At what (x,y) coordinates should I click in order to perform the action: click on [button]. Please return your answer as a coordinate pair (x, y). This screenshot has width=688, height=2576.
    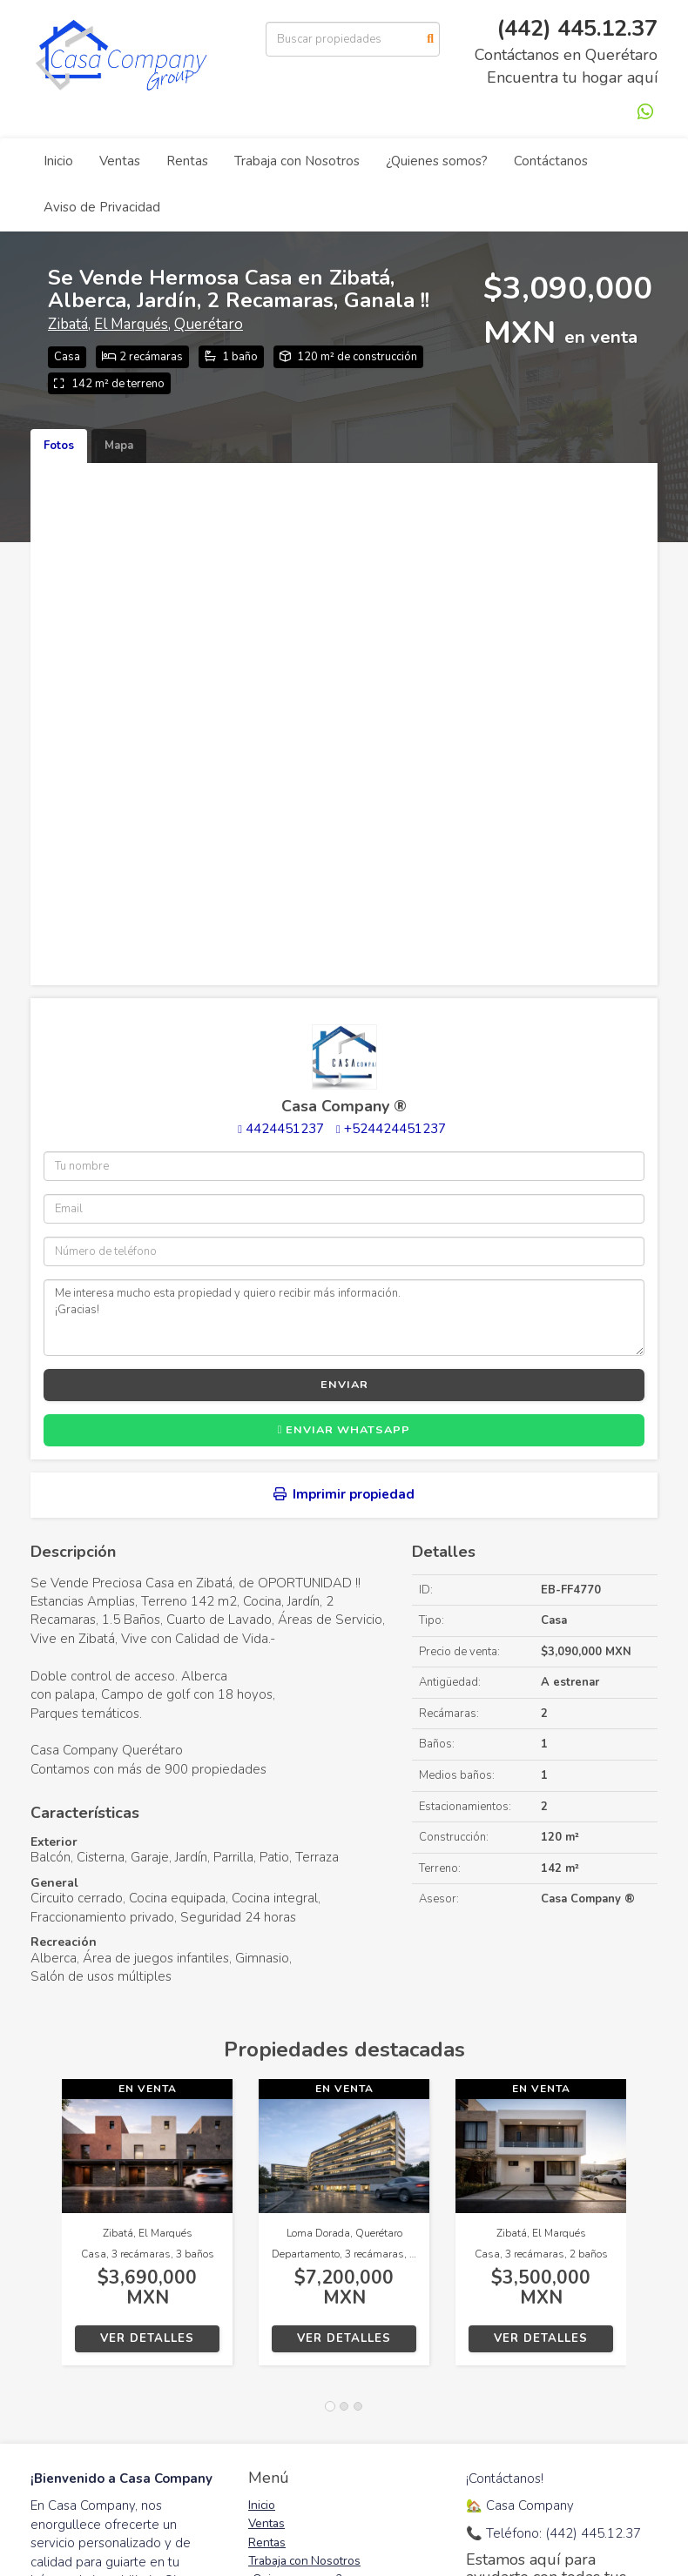
    Looking at the image, I should click on (46, 2231).